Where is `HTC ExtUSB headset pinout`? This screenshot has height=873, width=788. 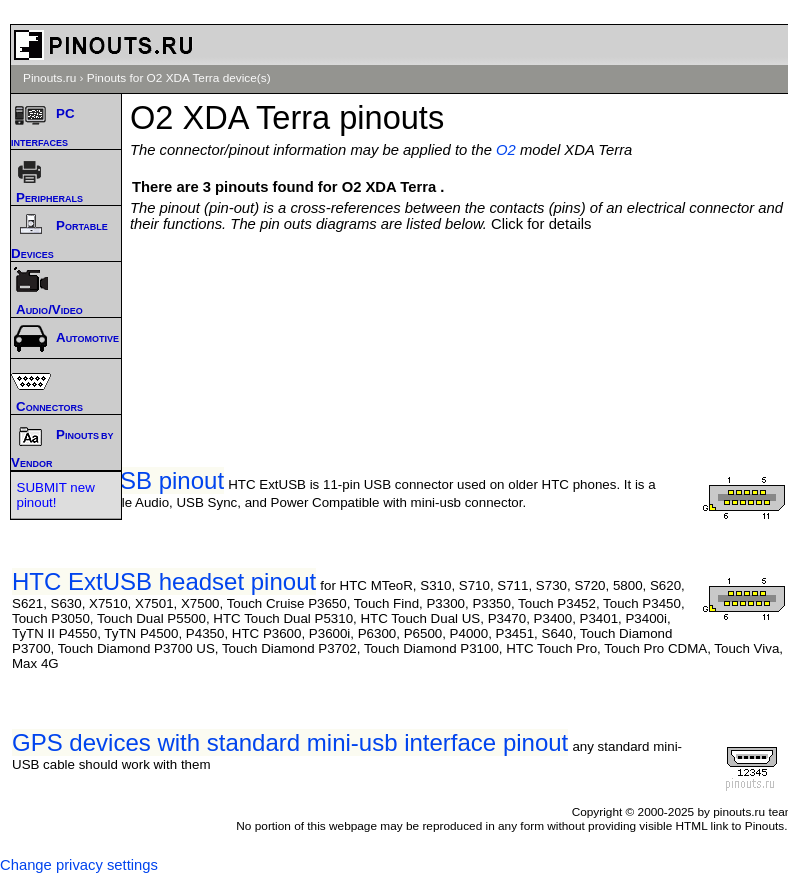
HTC ExtUSB headset pinout is located at coordinates (164, 581).